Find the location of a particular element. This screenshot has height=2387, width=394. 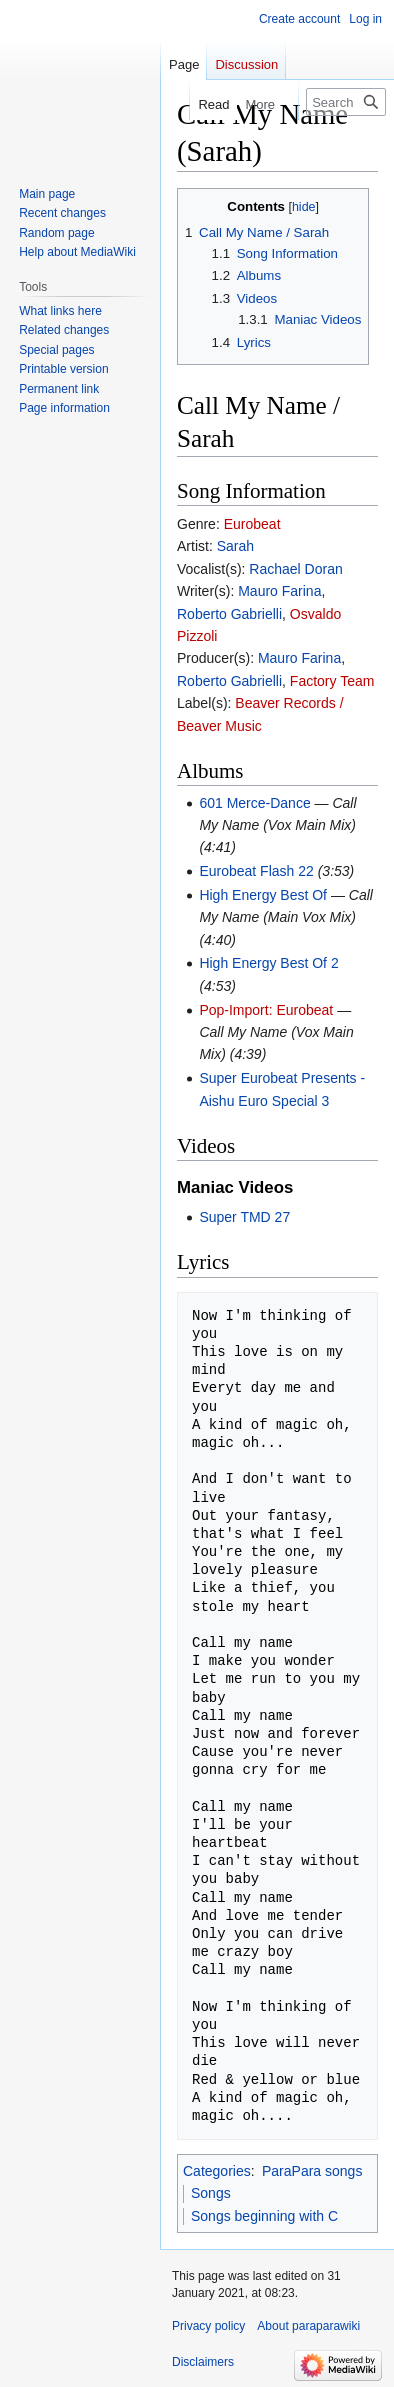

High Energy Best Of 2 is located at coordinates (268, 963).